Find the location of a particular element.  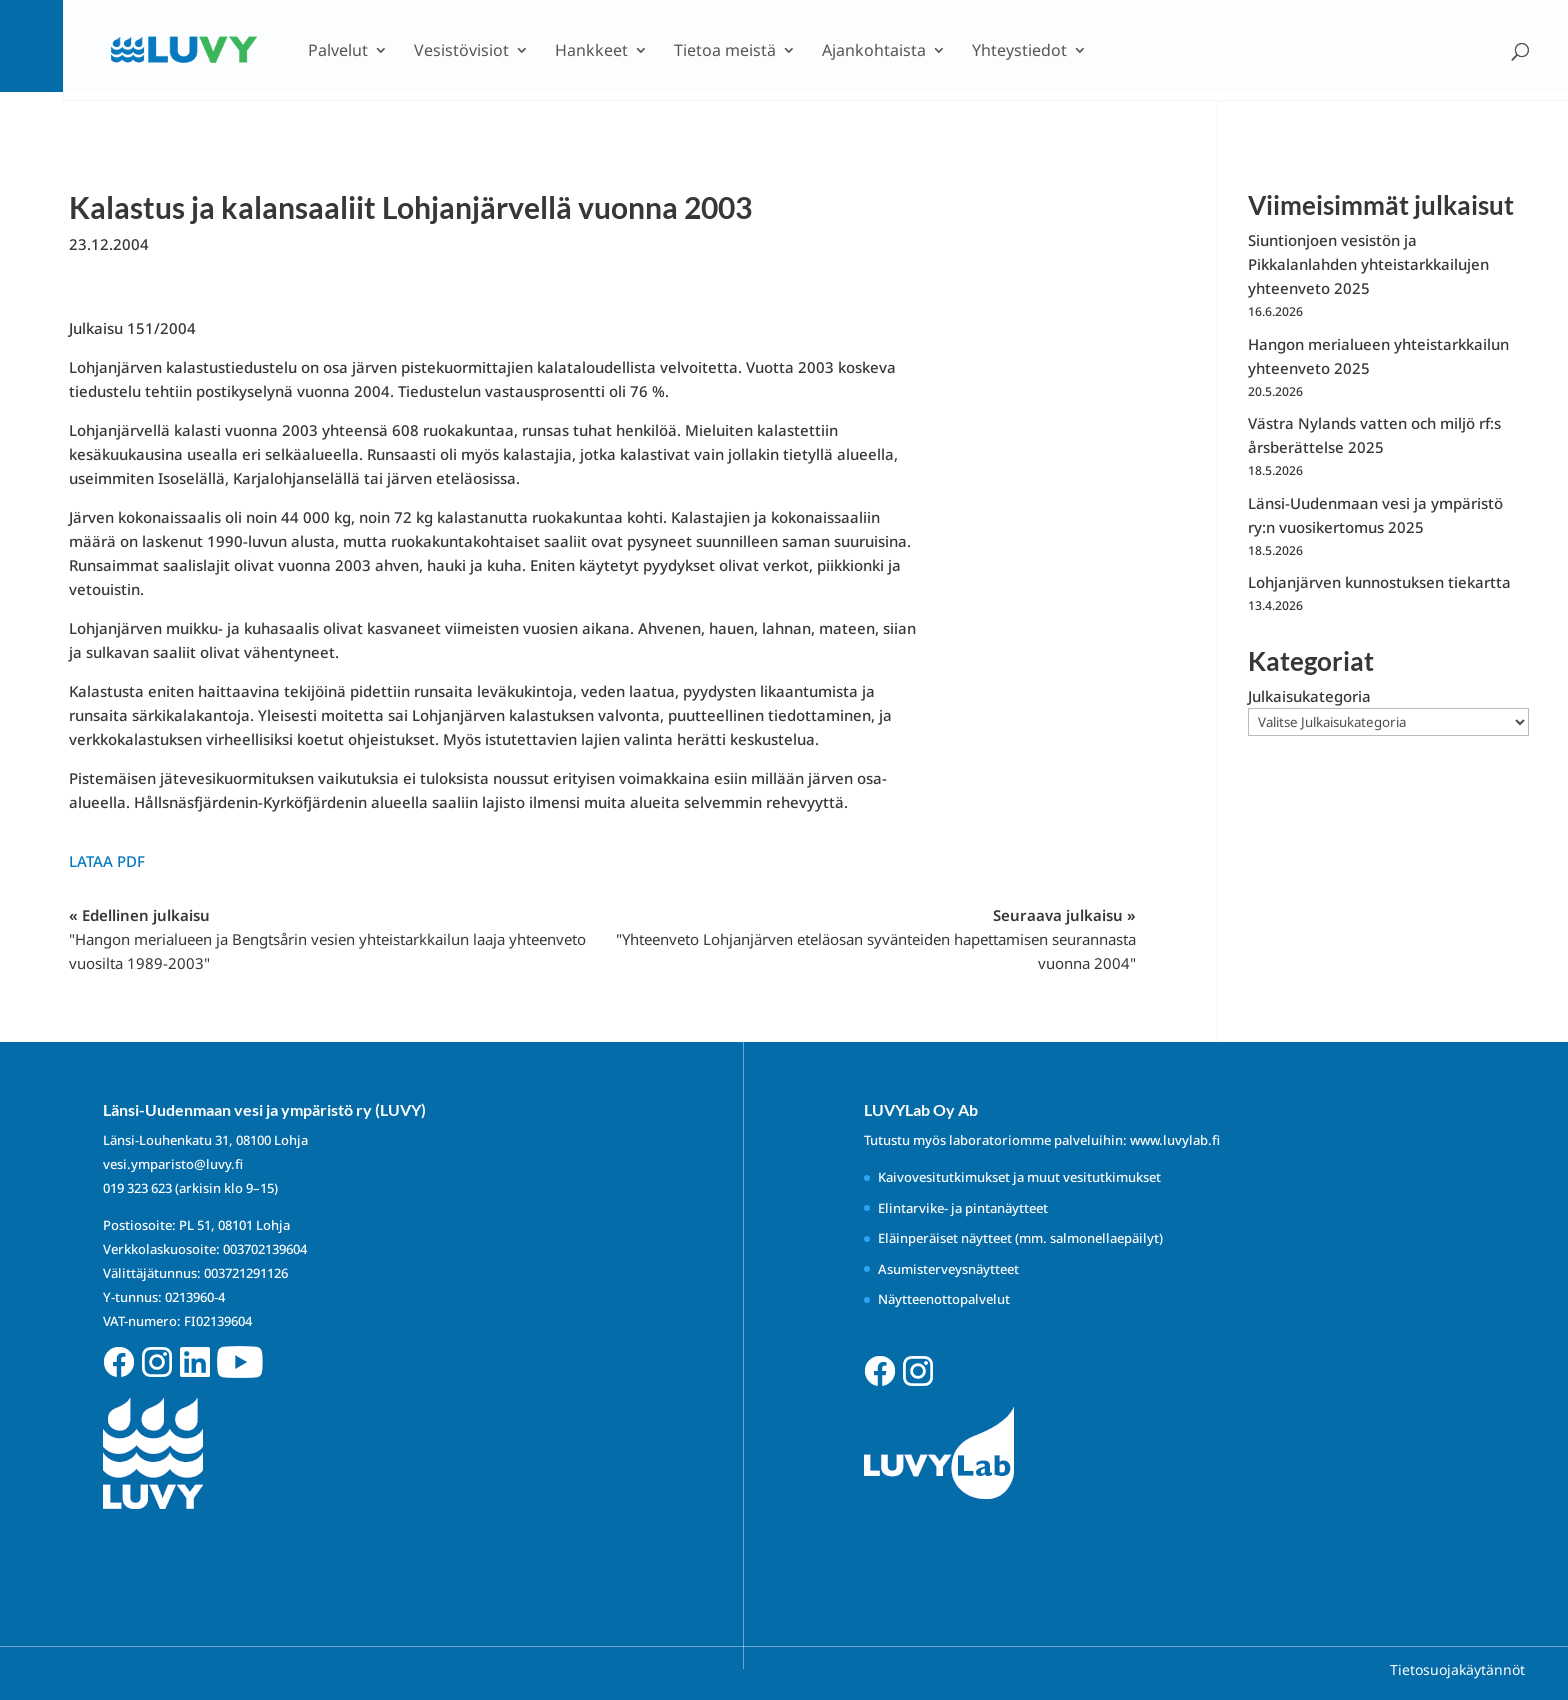

vesi.ymparisto@luvy.fi is located at coordinates (173, 1164).